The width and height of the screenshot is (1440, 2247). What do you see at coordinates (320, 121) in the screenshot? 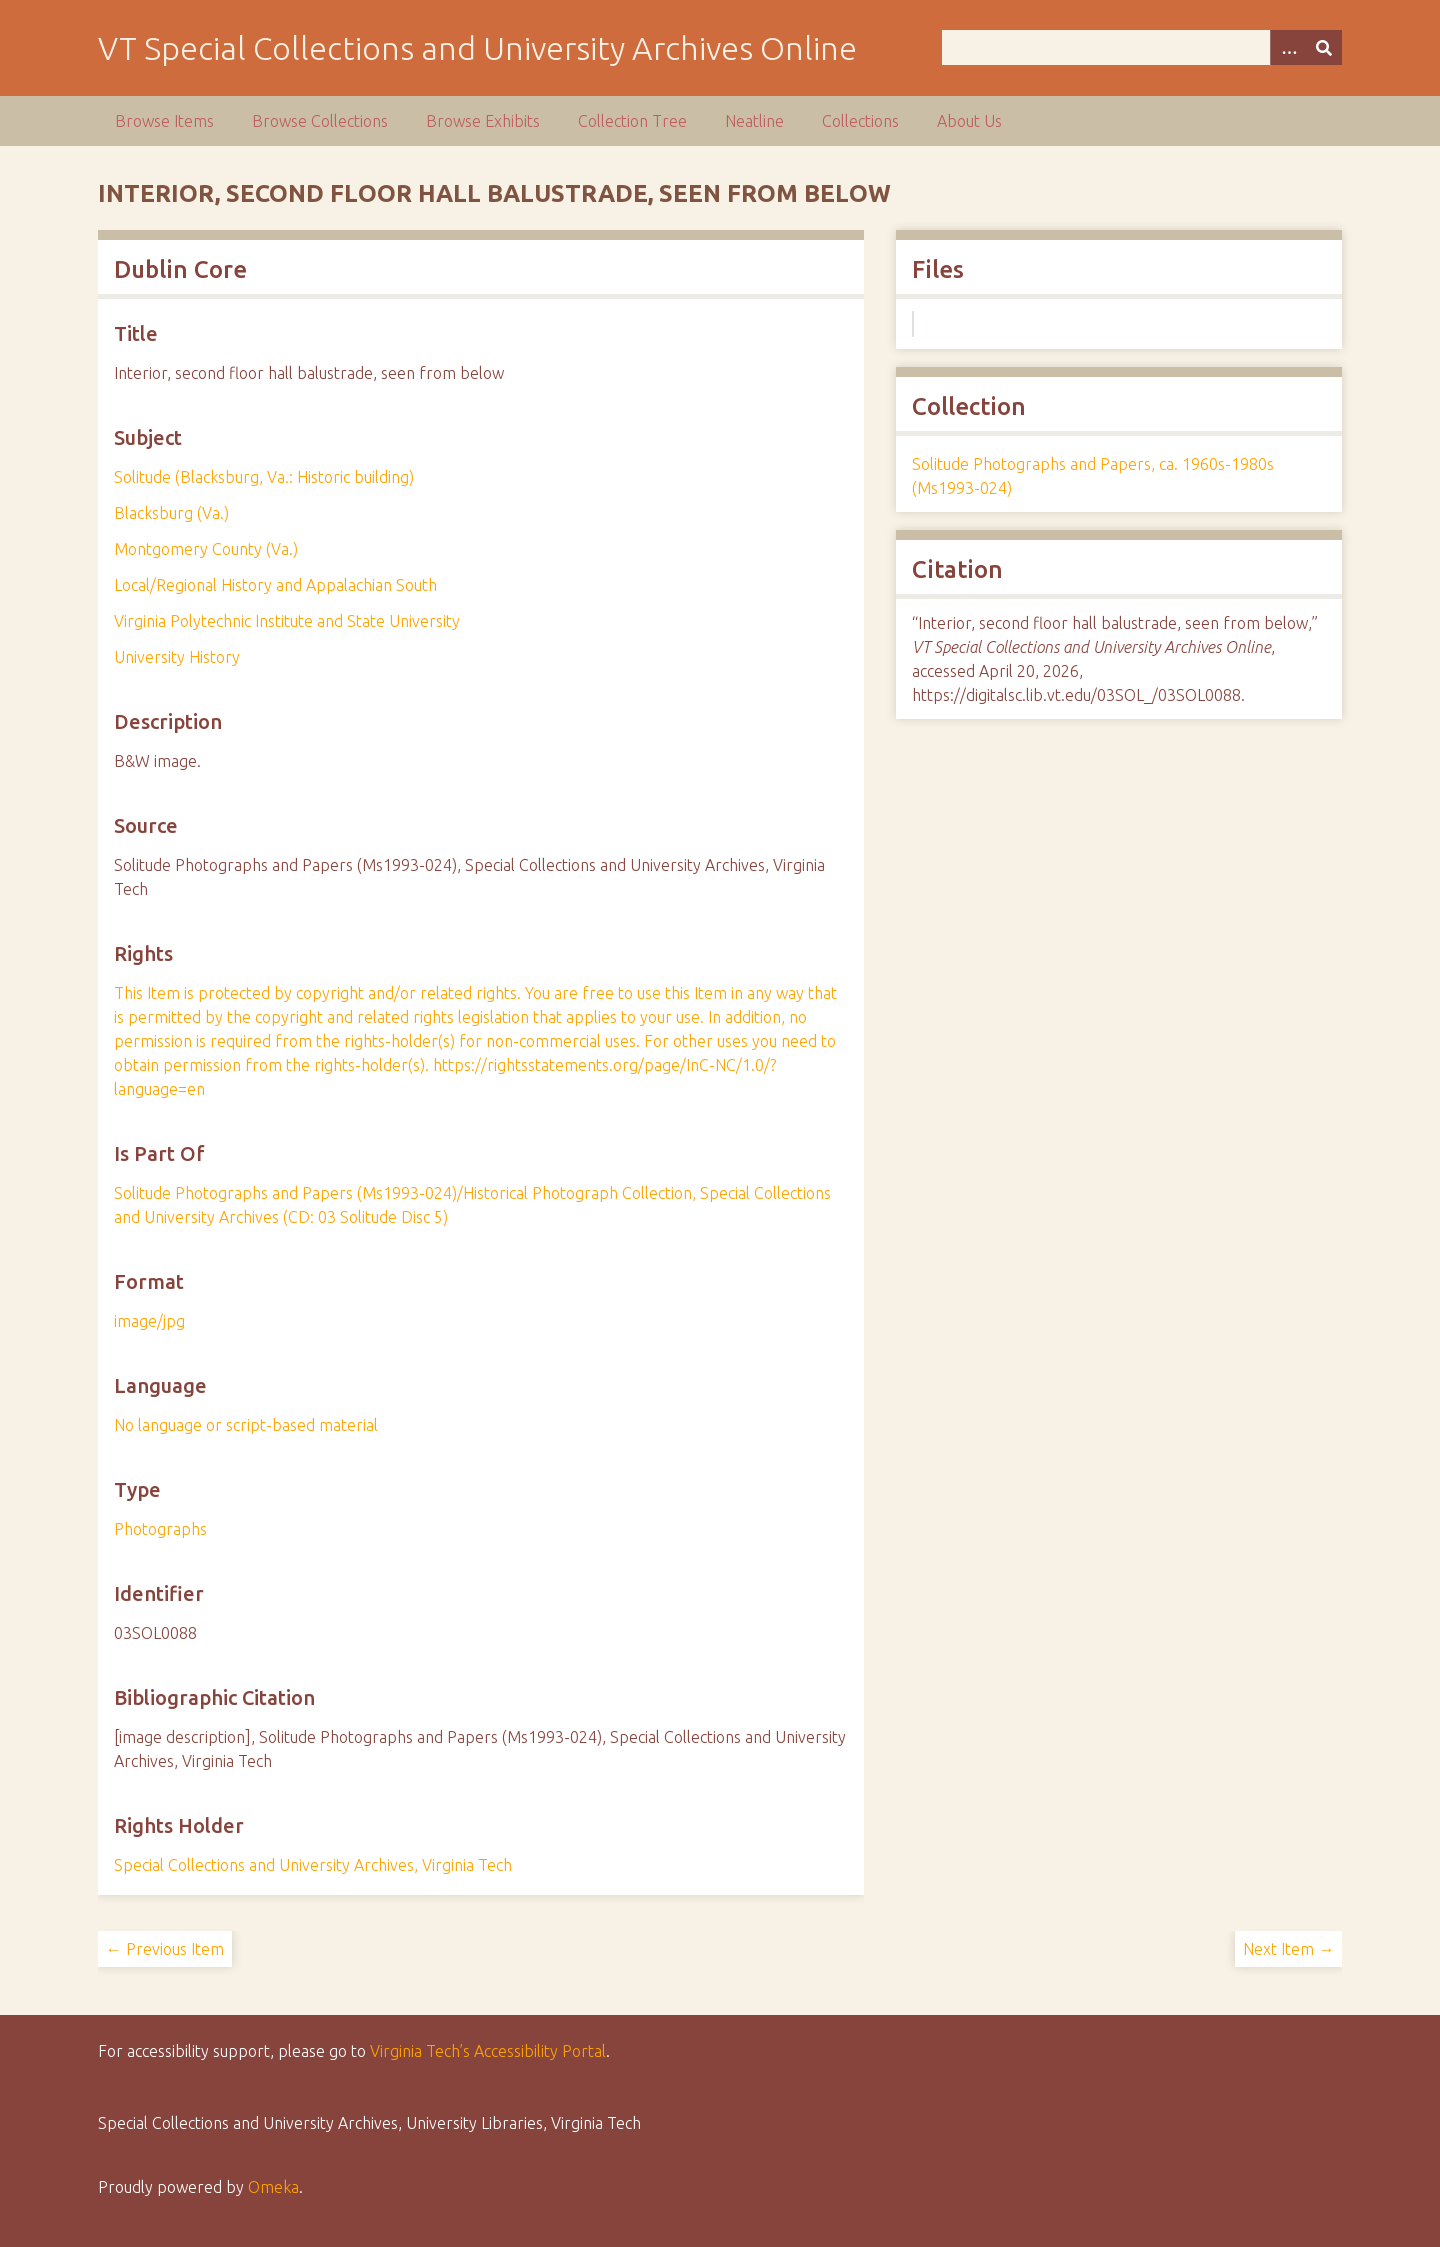
I see `Browse Collections` at bounding box center [320, 121].